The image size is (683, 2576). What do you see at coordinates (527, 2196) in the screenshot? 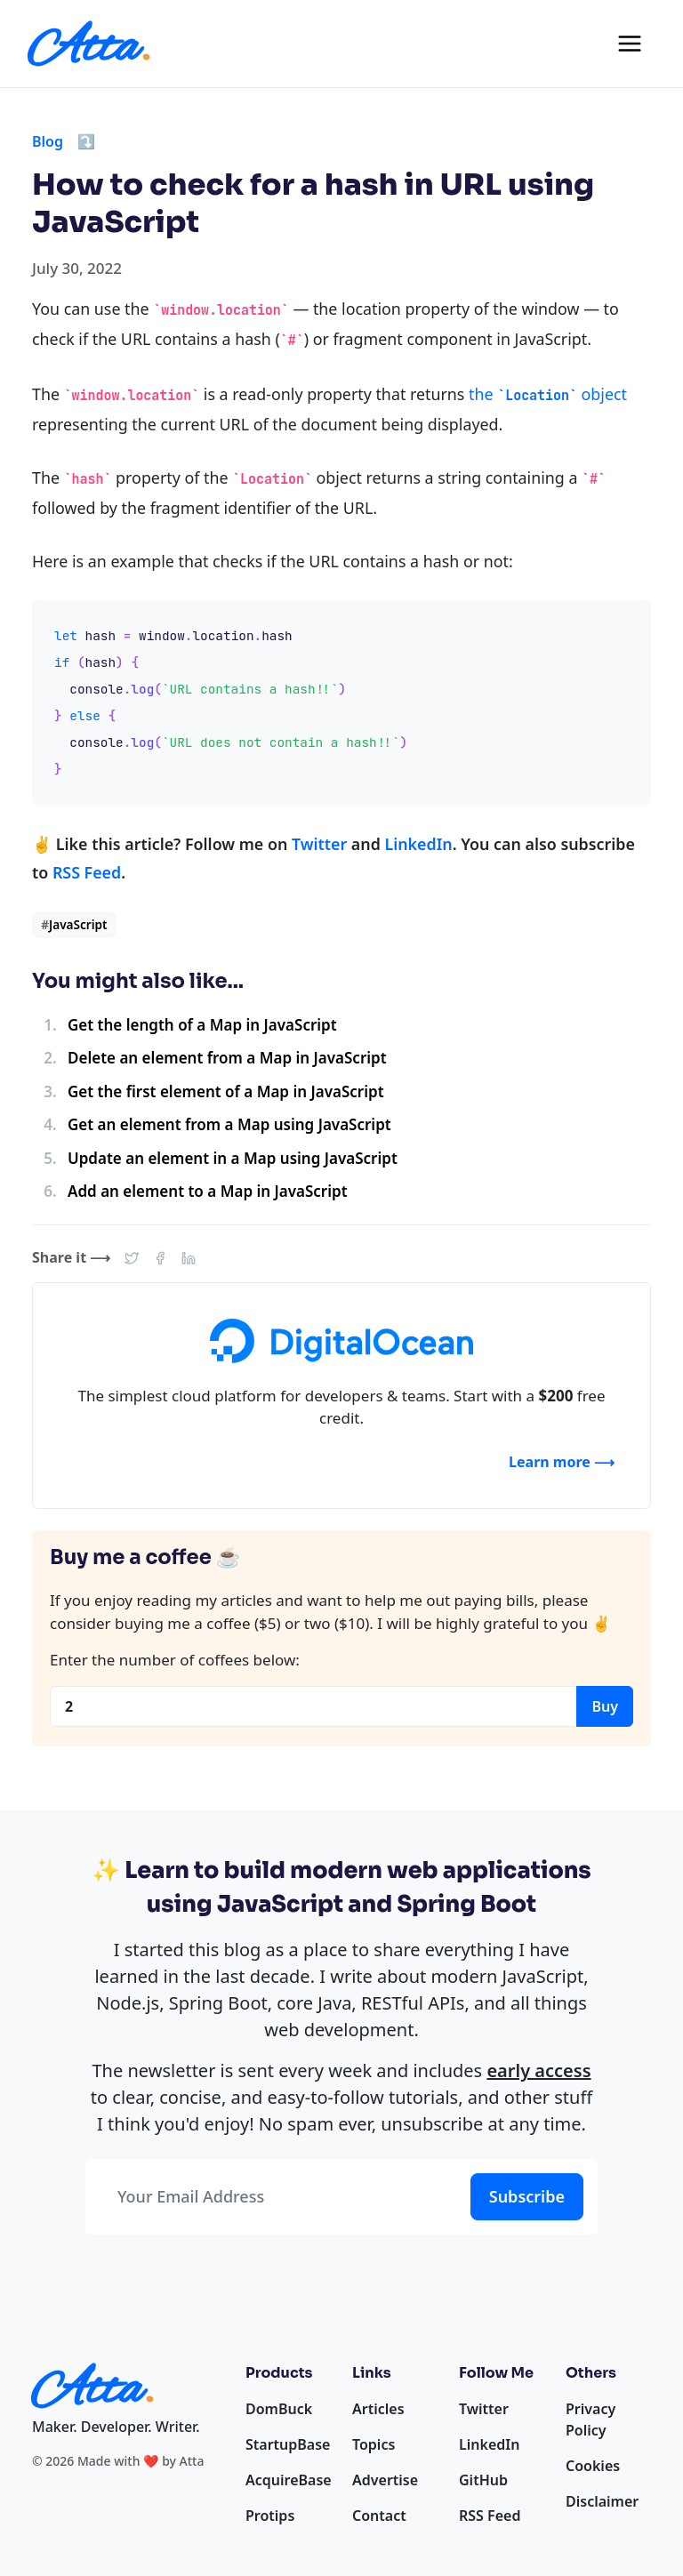
I see `Subscribe` at bounding box center [527, 2196].